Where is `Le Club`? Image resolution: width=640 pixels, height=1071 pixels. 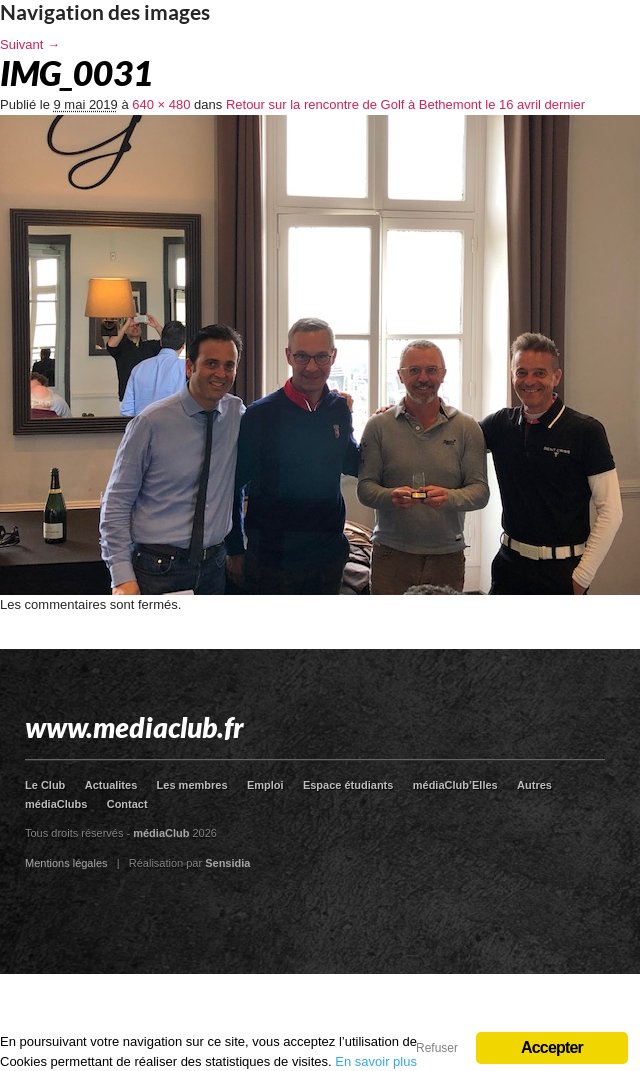
Le Club is located at coordinates (45, 785).